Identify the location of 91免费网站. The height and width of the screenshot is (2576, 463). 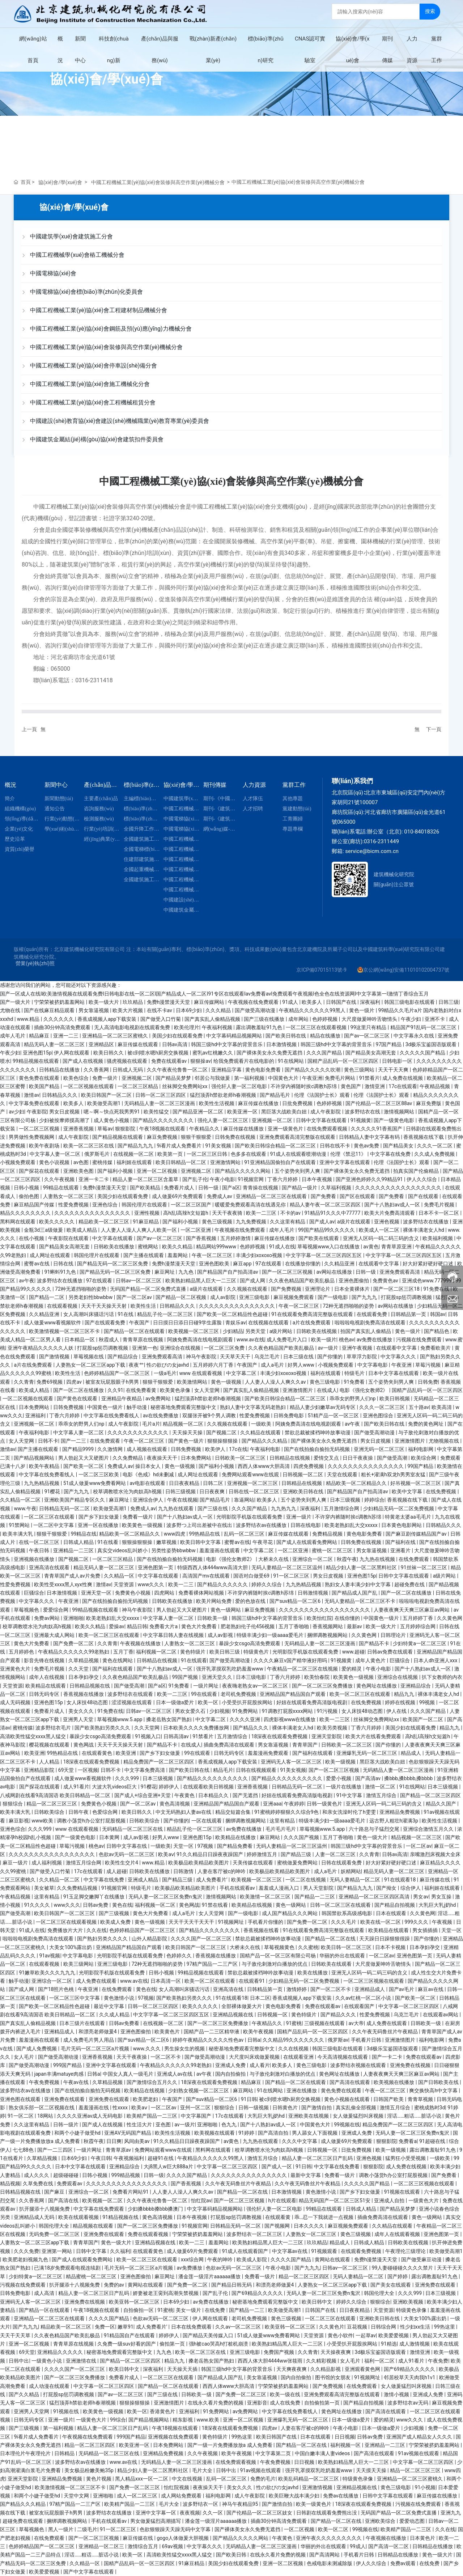
(245, 1711).